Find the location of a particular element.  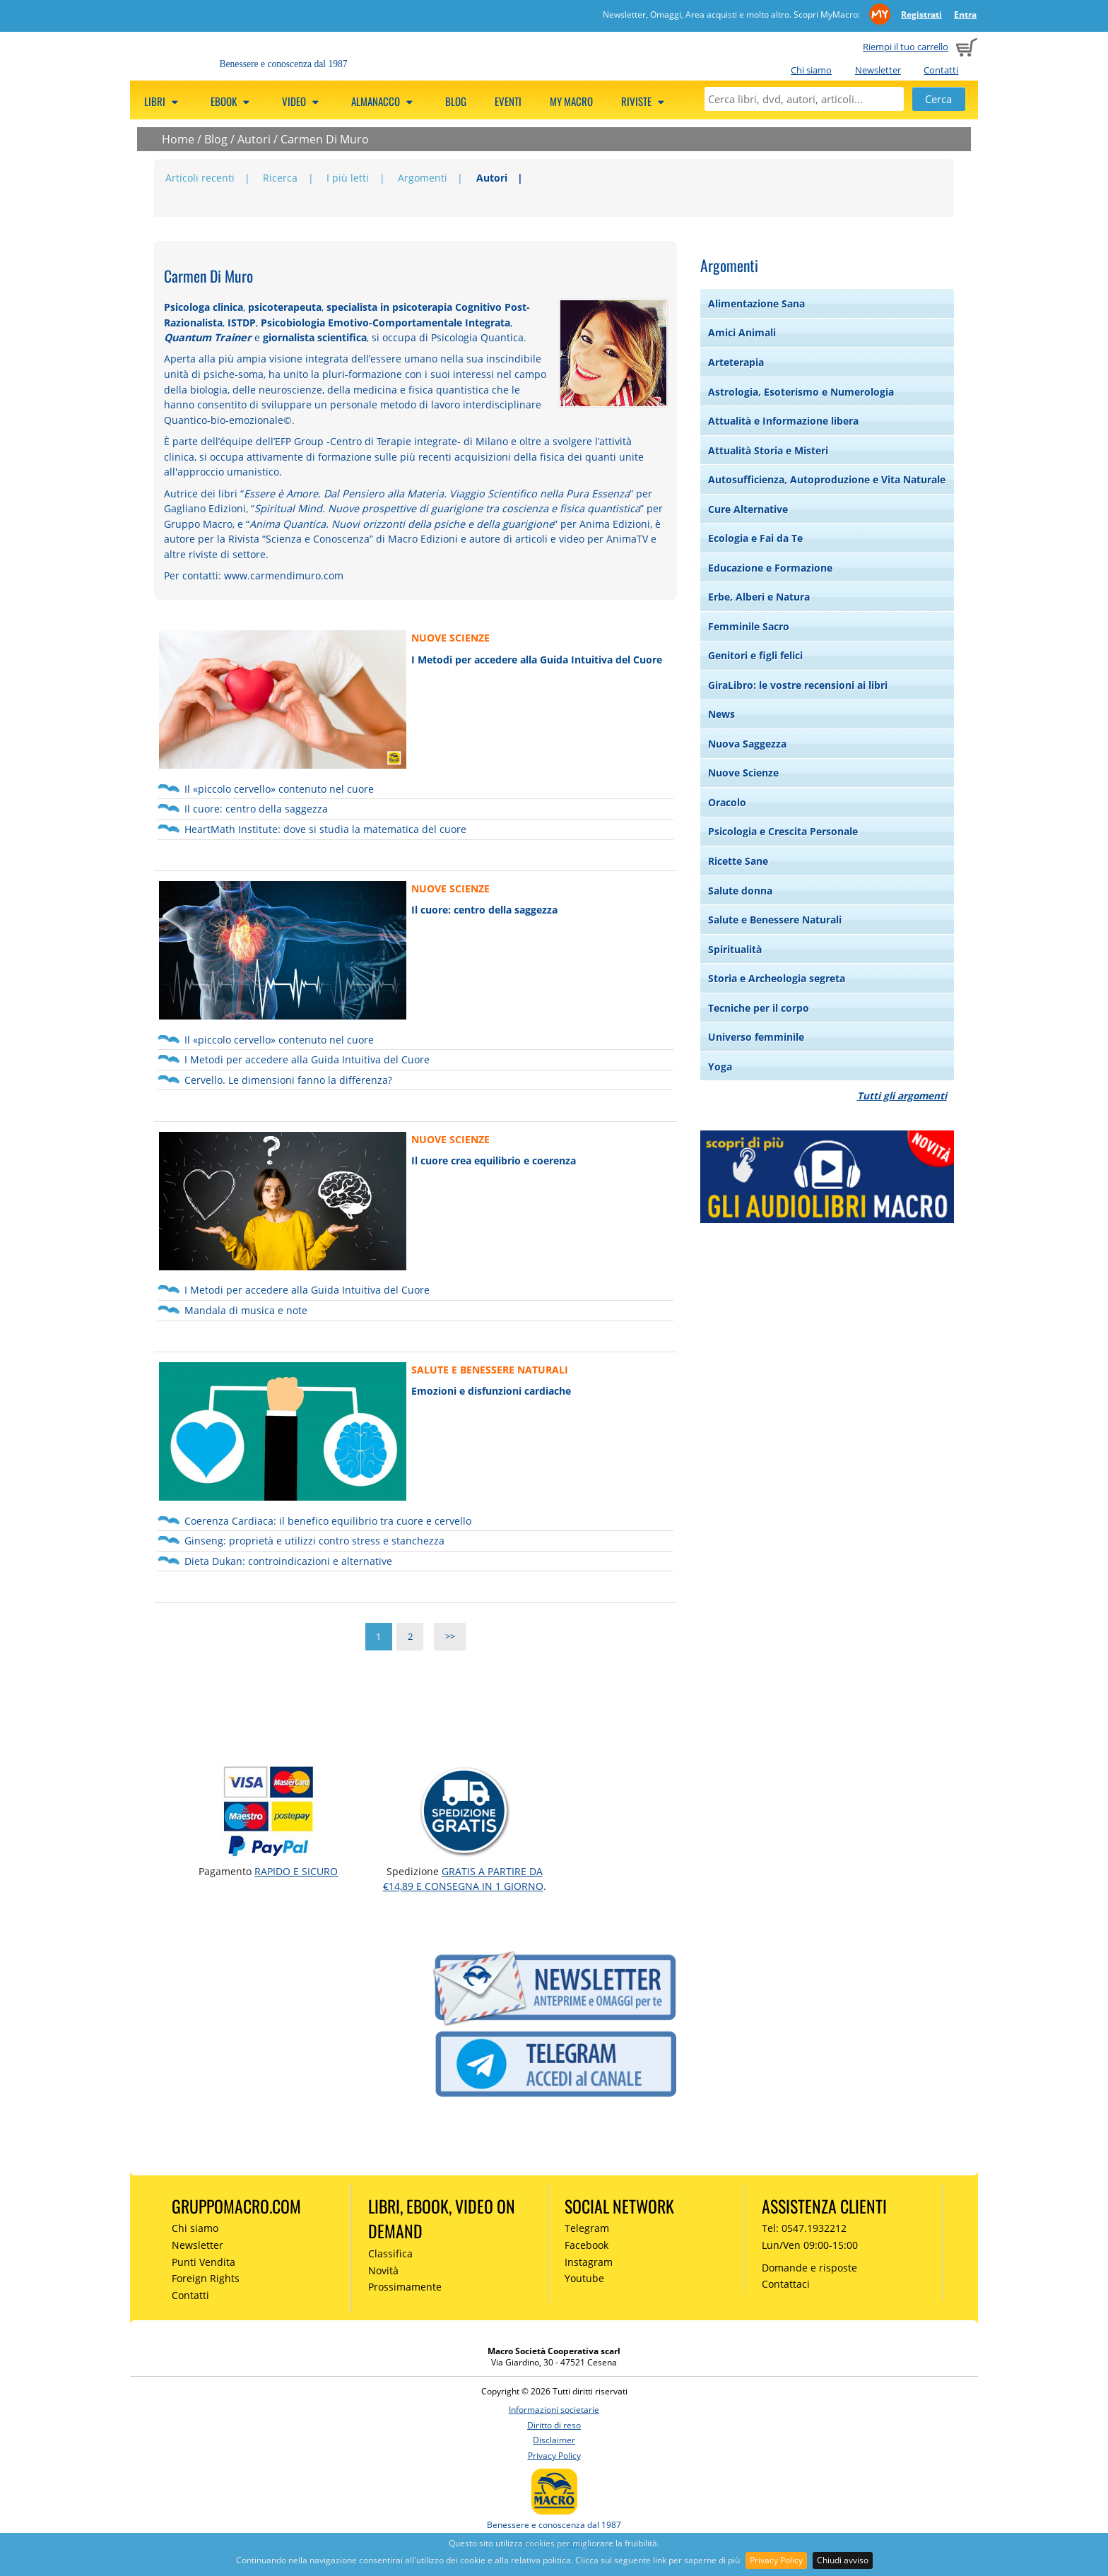

Eventi is located at coordinates (508, 101).